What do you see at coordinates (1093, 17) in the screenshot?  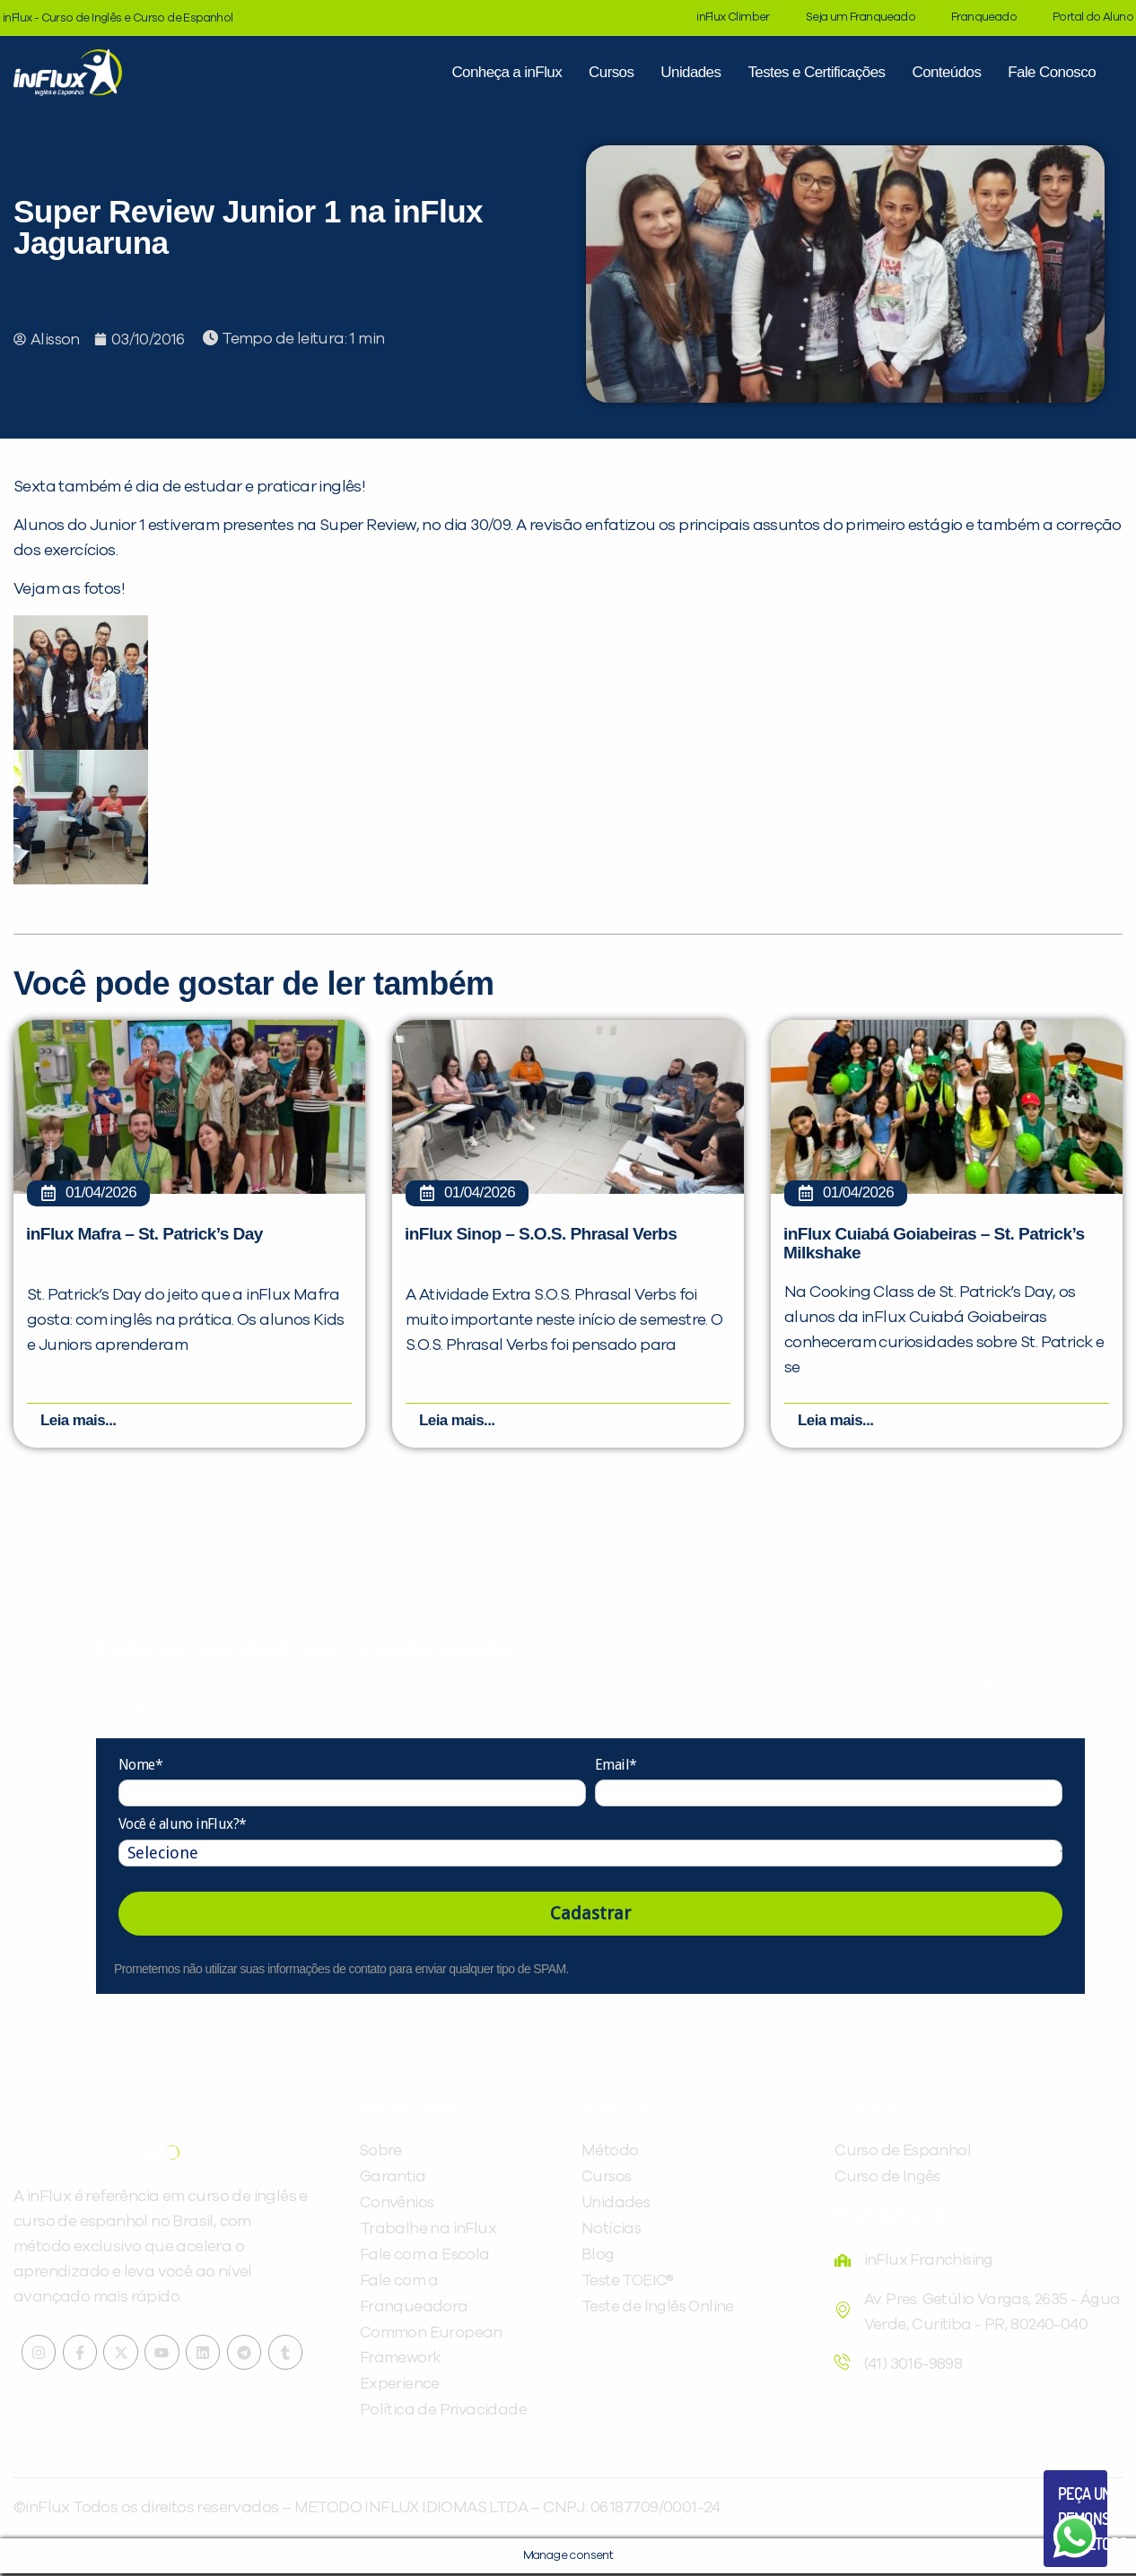 I see `Portal do Aluno` at bounding box center [1093, 17].